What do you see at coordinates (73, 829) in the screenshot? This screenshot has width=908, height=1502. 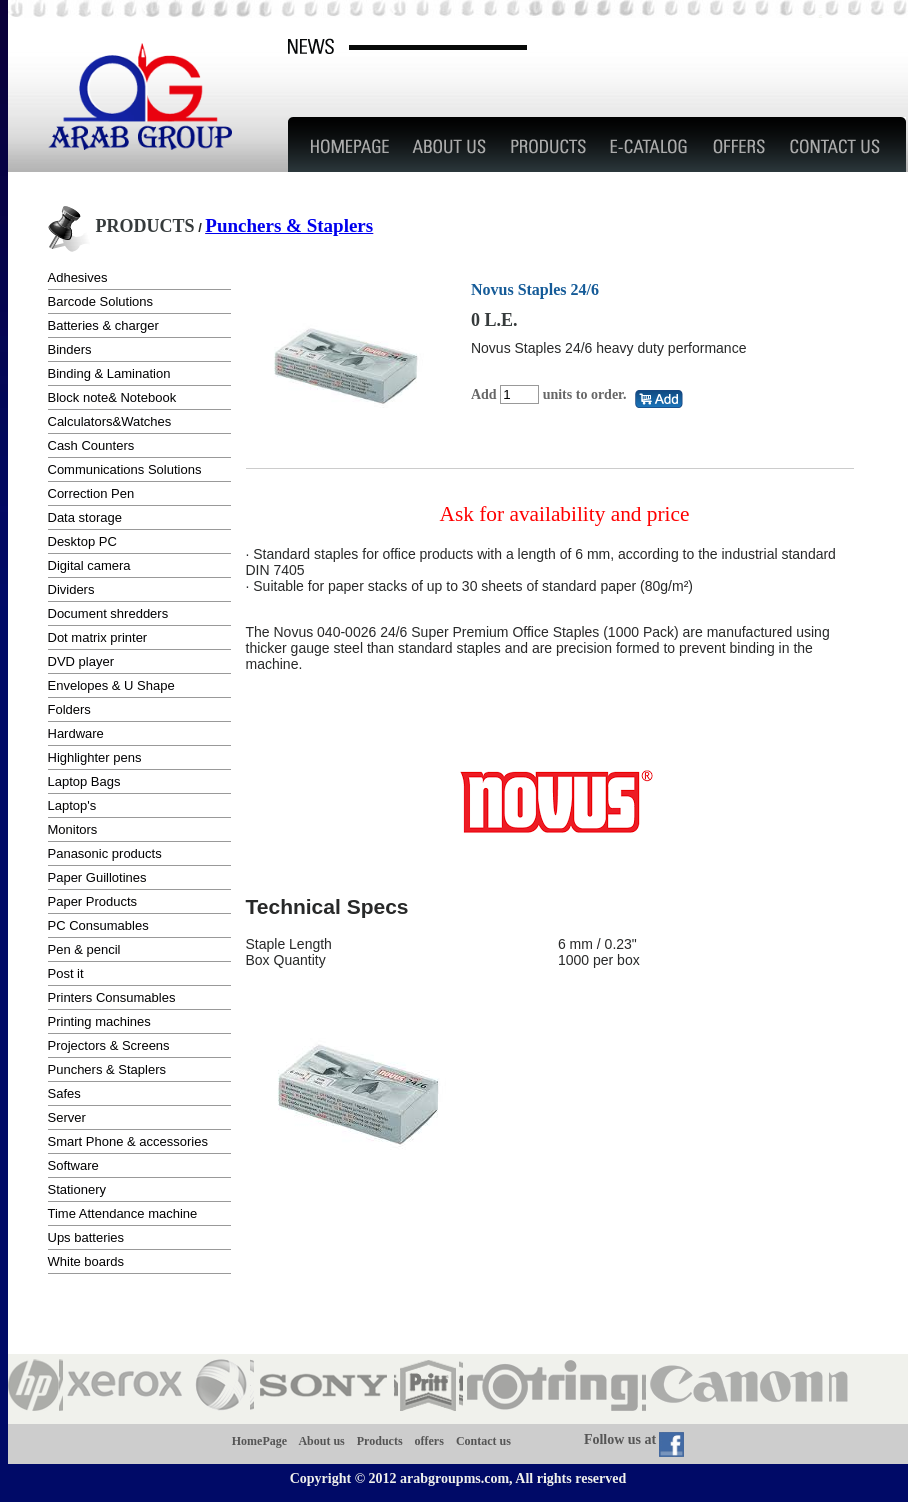 I see `Monitors` at bounding box center [73, 829].